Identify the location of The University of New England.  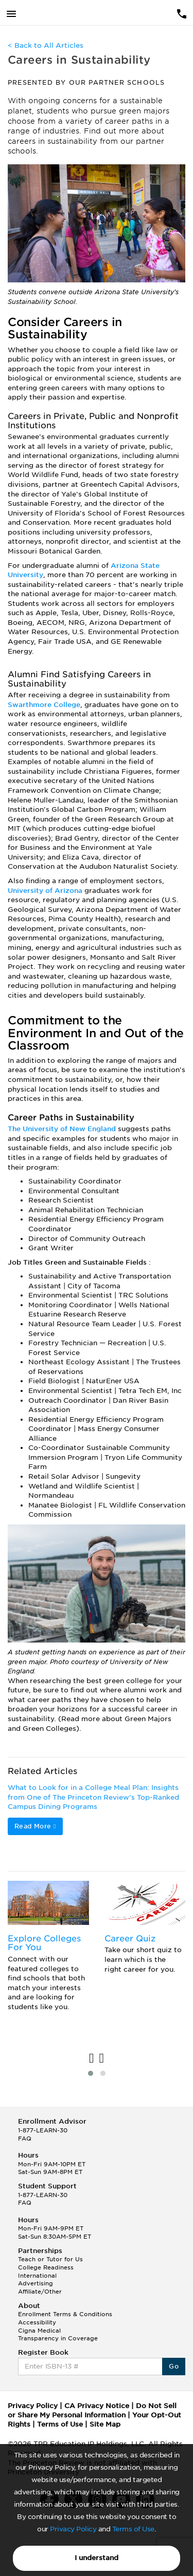
(62, 1129).